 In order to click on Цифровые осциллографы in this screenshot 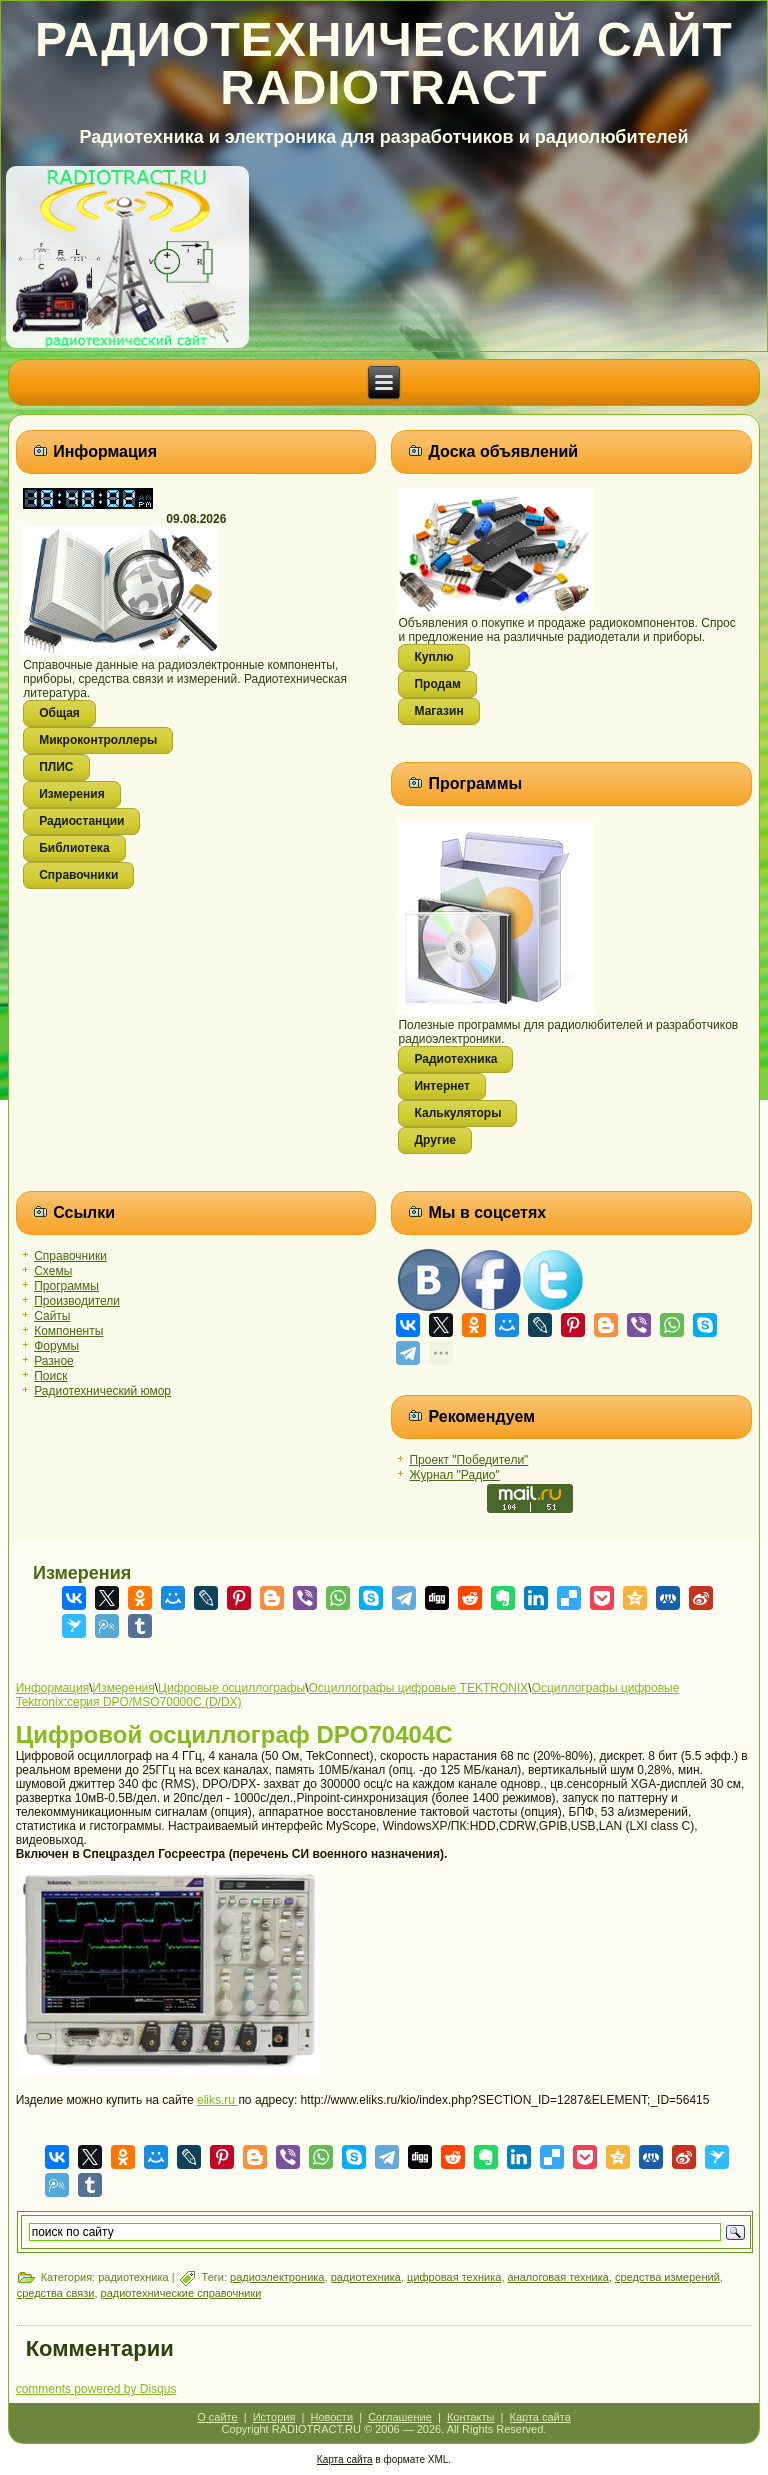, I will do `click(231, 1688)`.